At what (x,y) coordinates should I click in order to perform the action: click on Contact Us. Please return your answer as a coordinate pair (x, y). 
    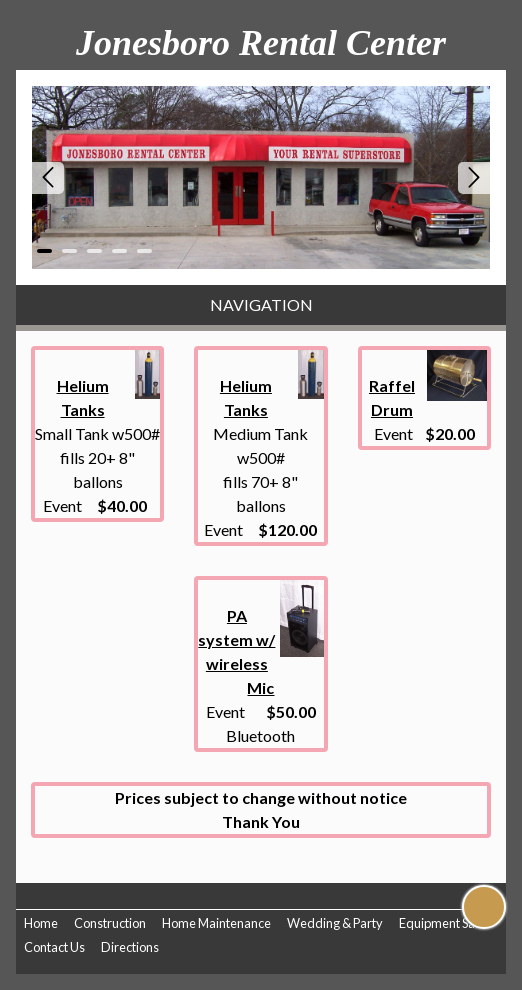
    Looking at the image, I should click on (54, 947).